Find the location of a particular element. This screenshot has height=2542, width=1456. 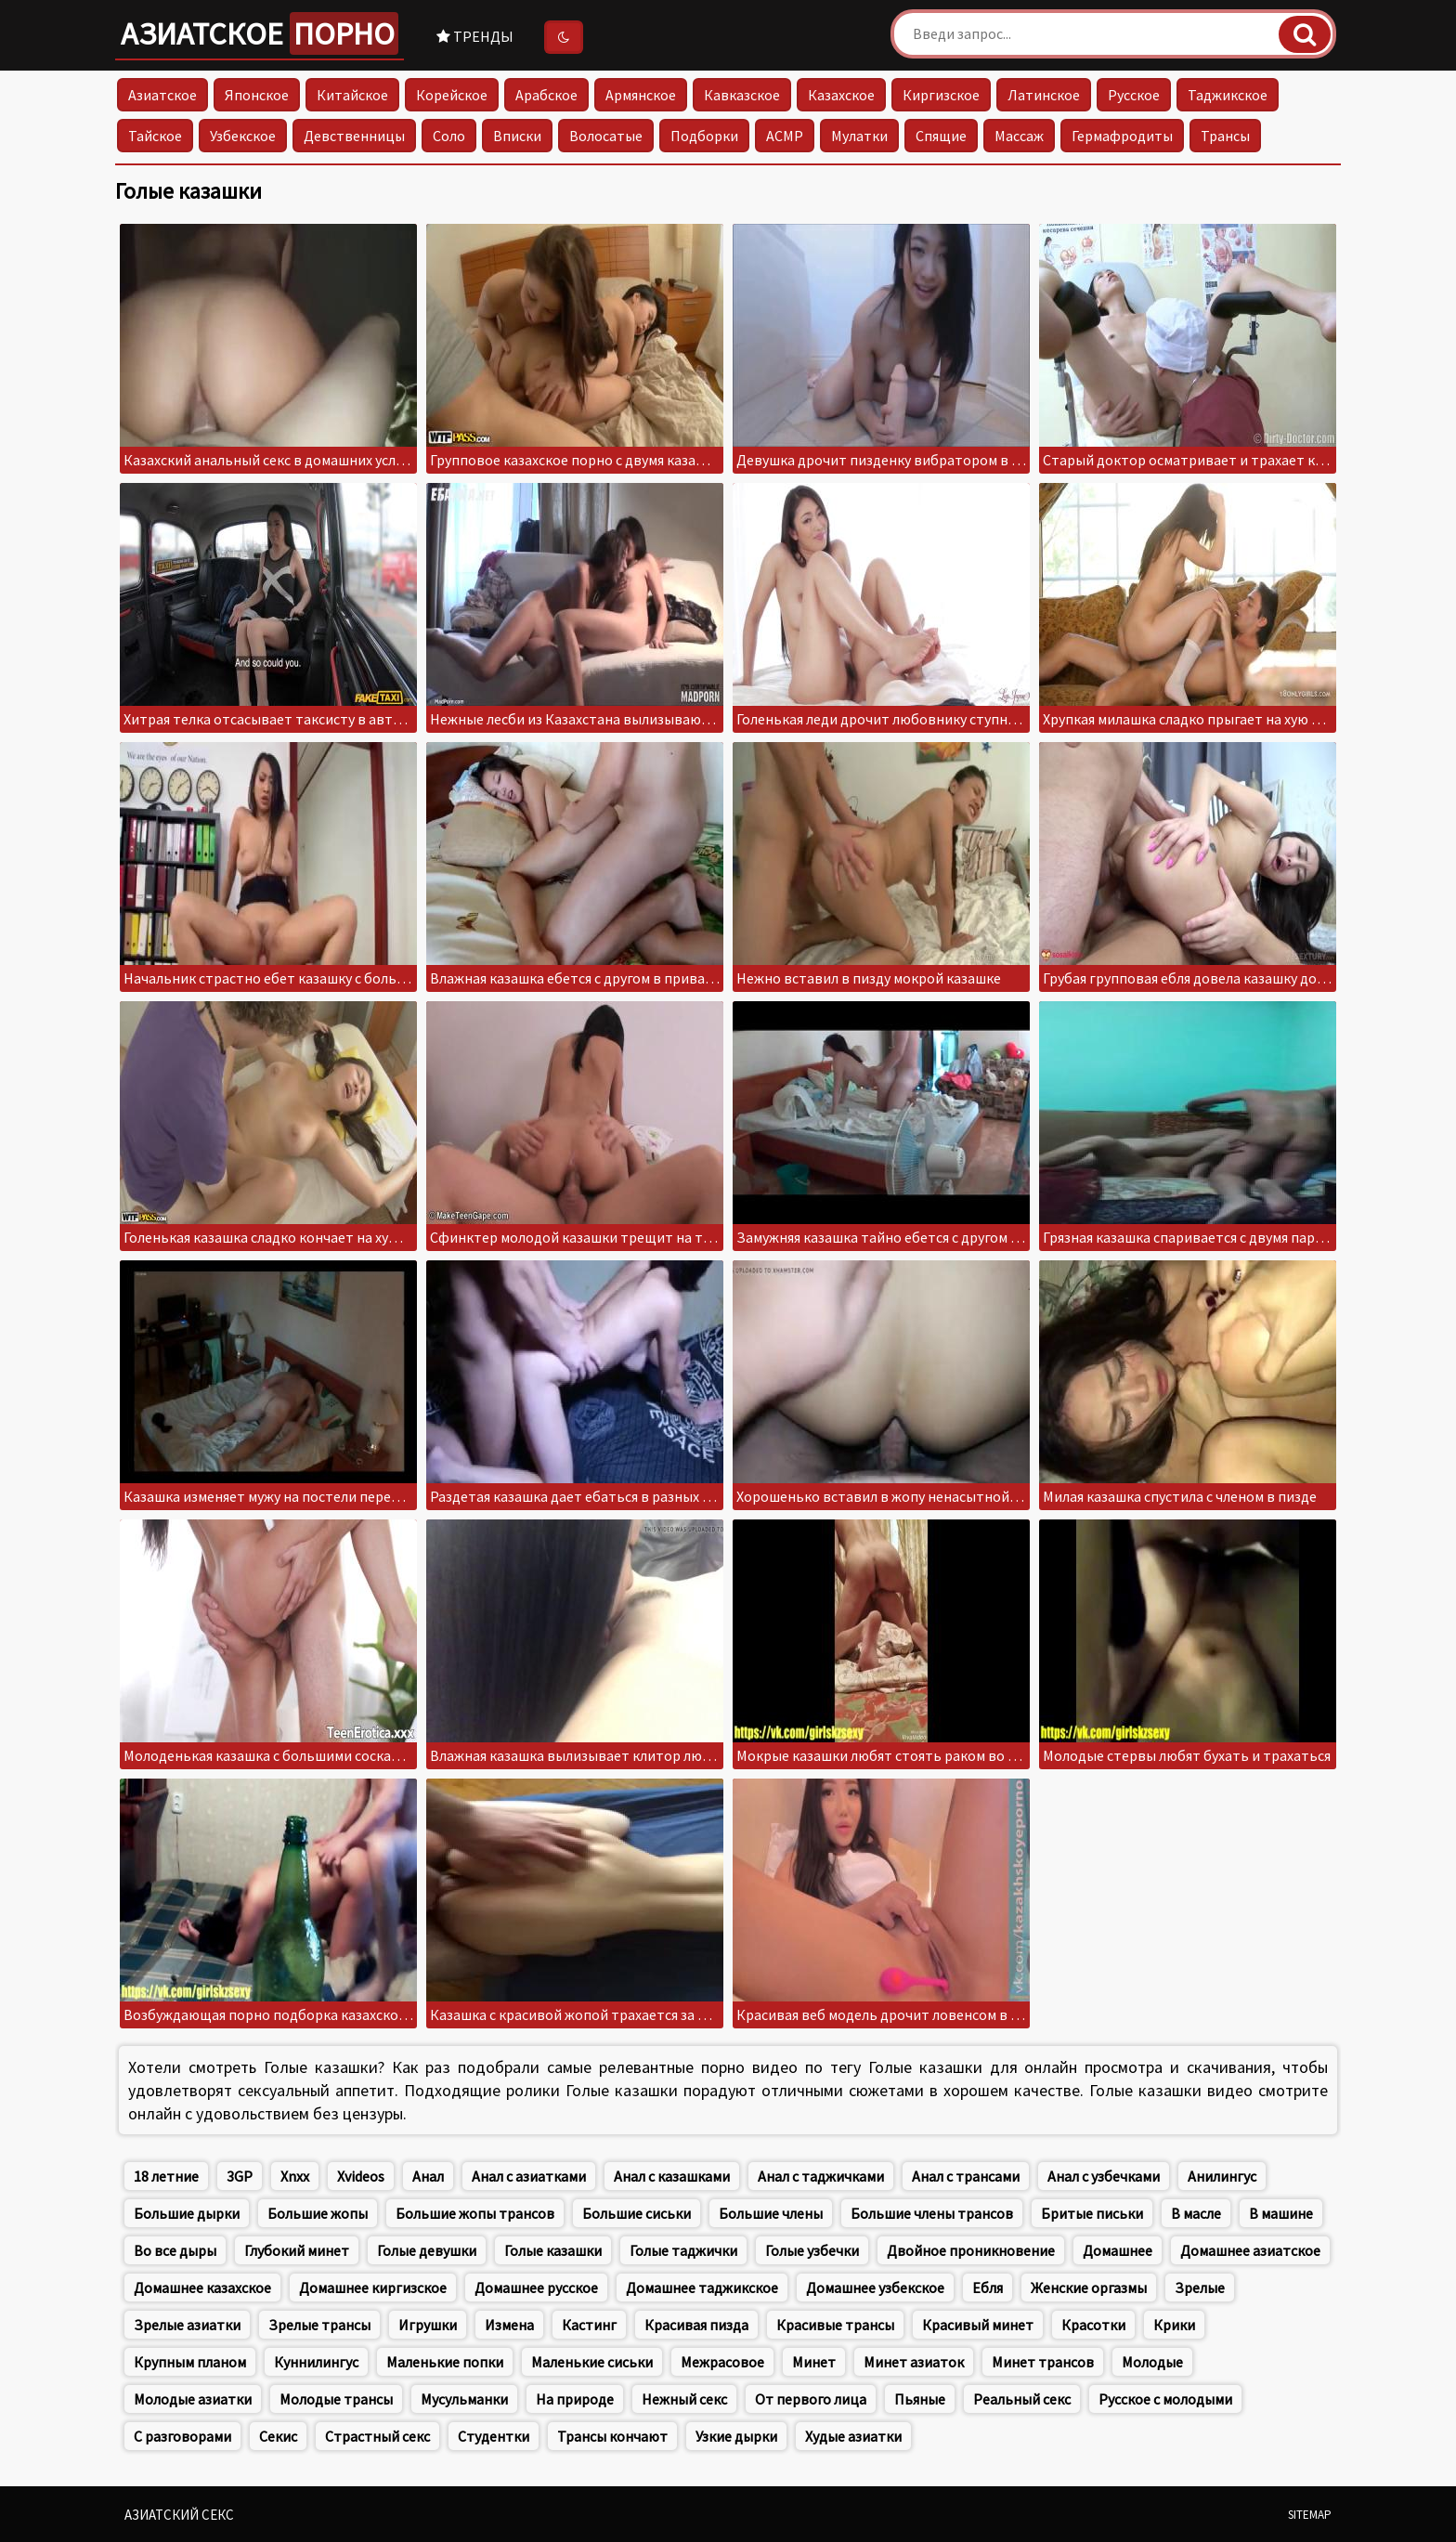

Узбекское is located at coordinates (243, 135).